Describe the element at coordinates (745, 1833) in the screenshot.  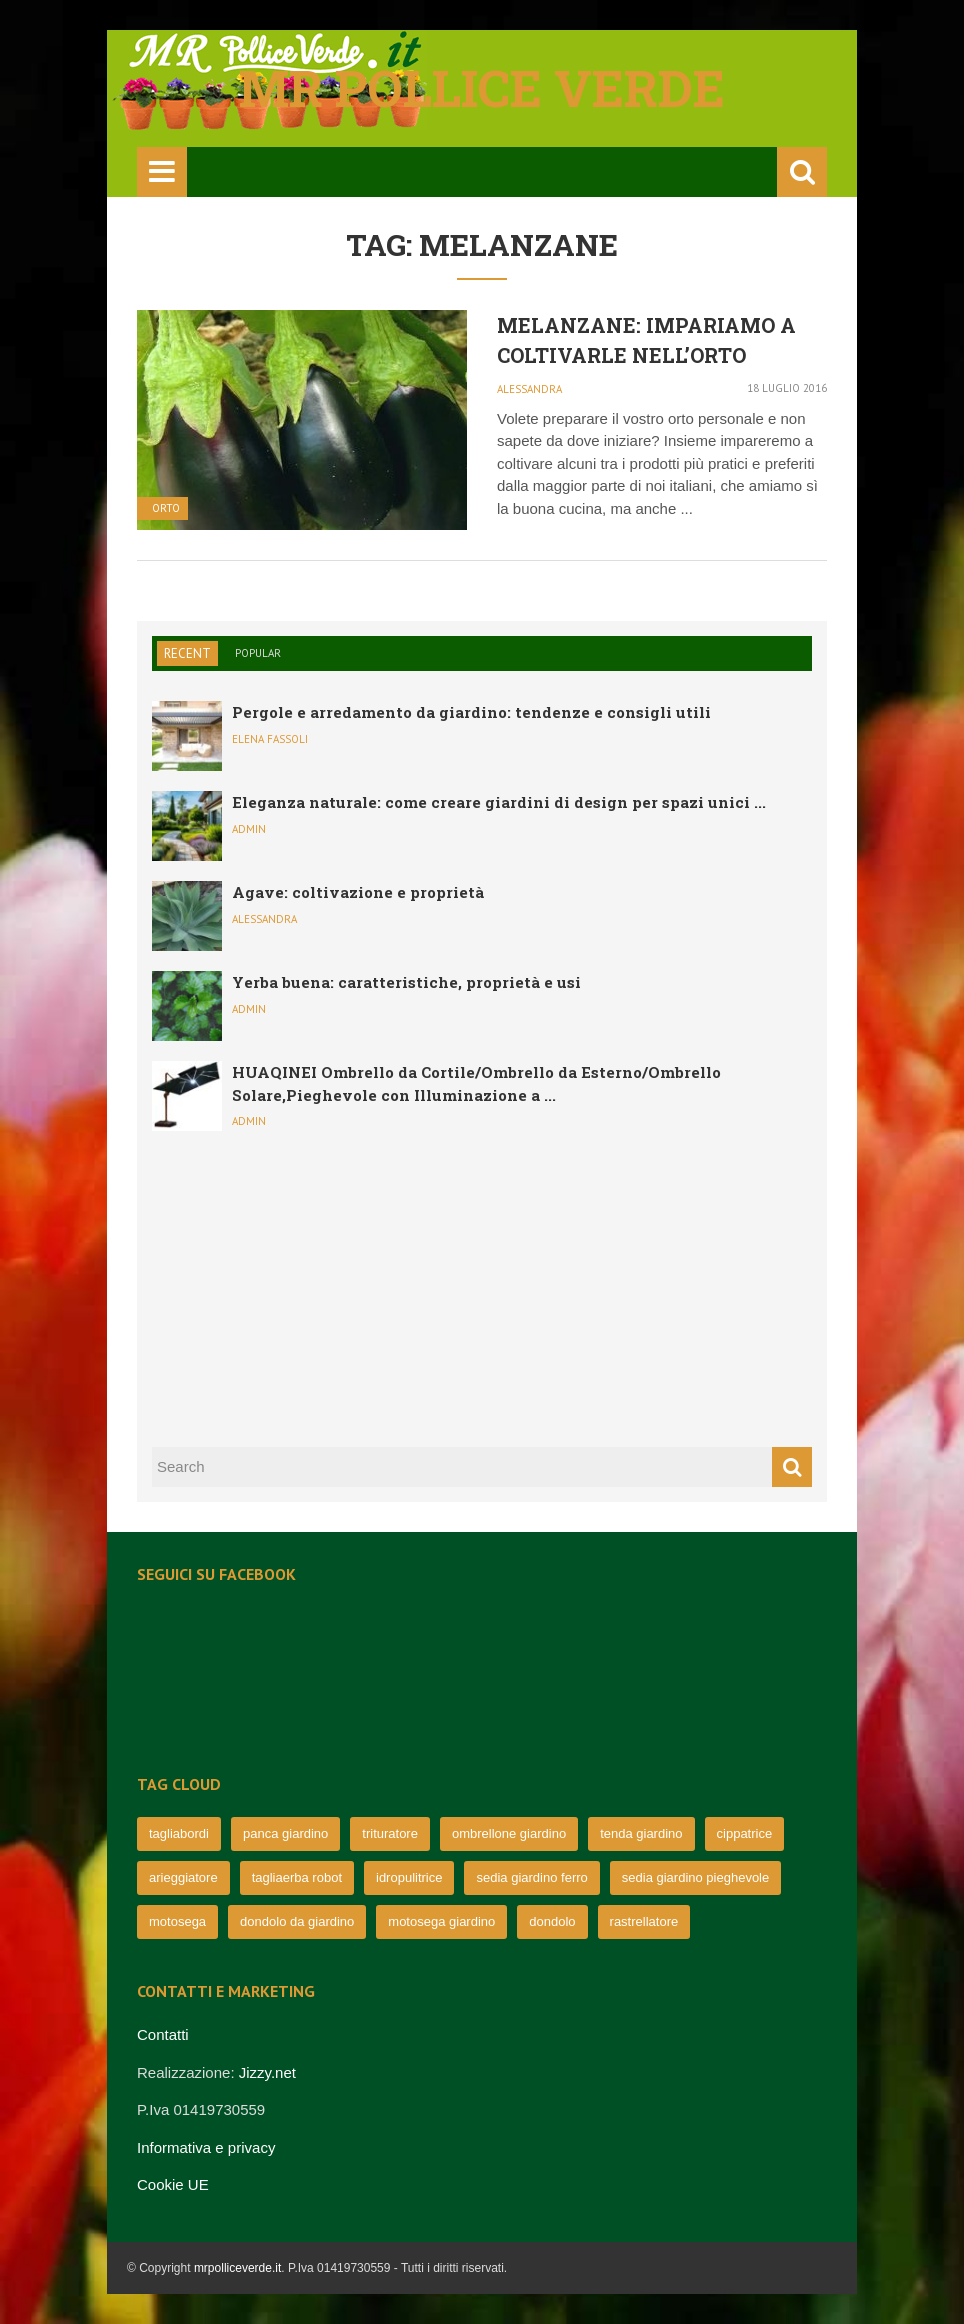
I see `cippatrice [cippatrice (74 elementi)]` at that location.